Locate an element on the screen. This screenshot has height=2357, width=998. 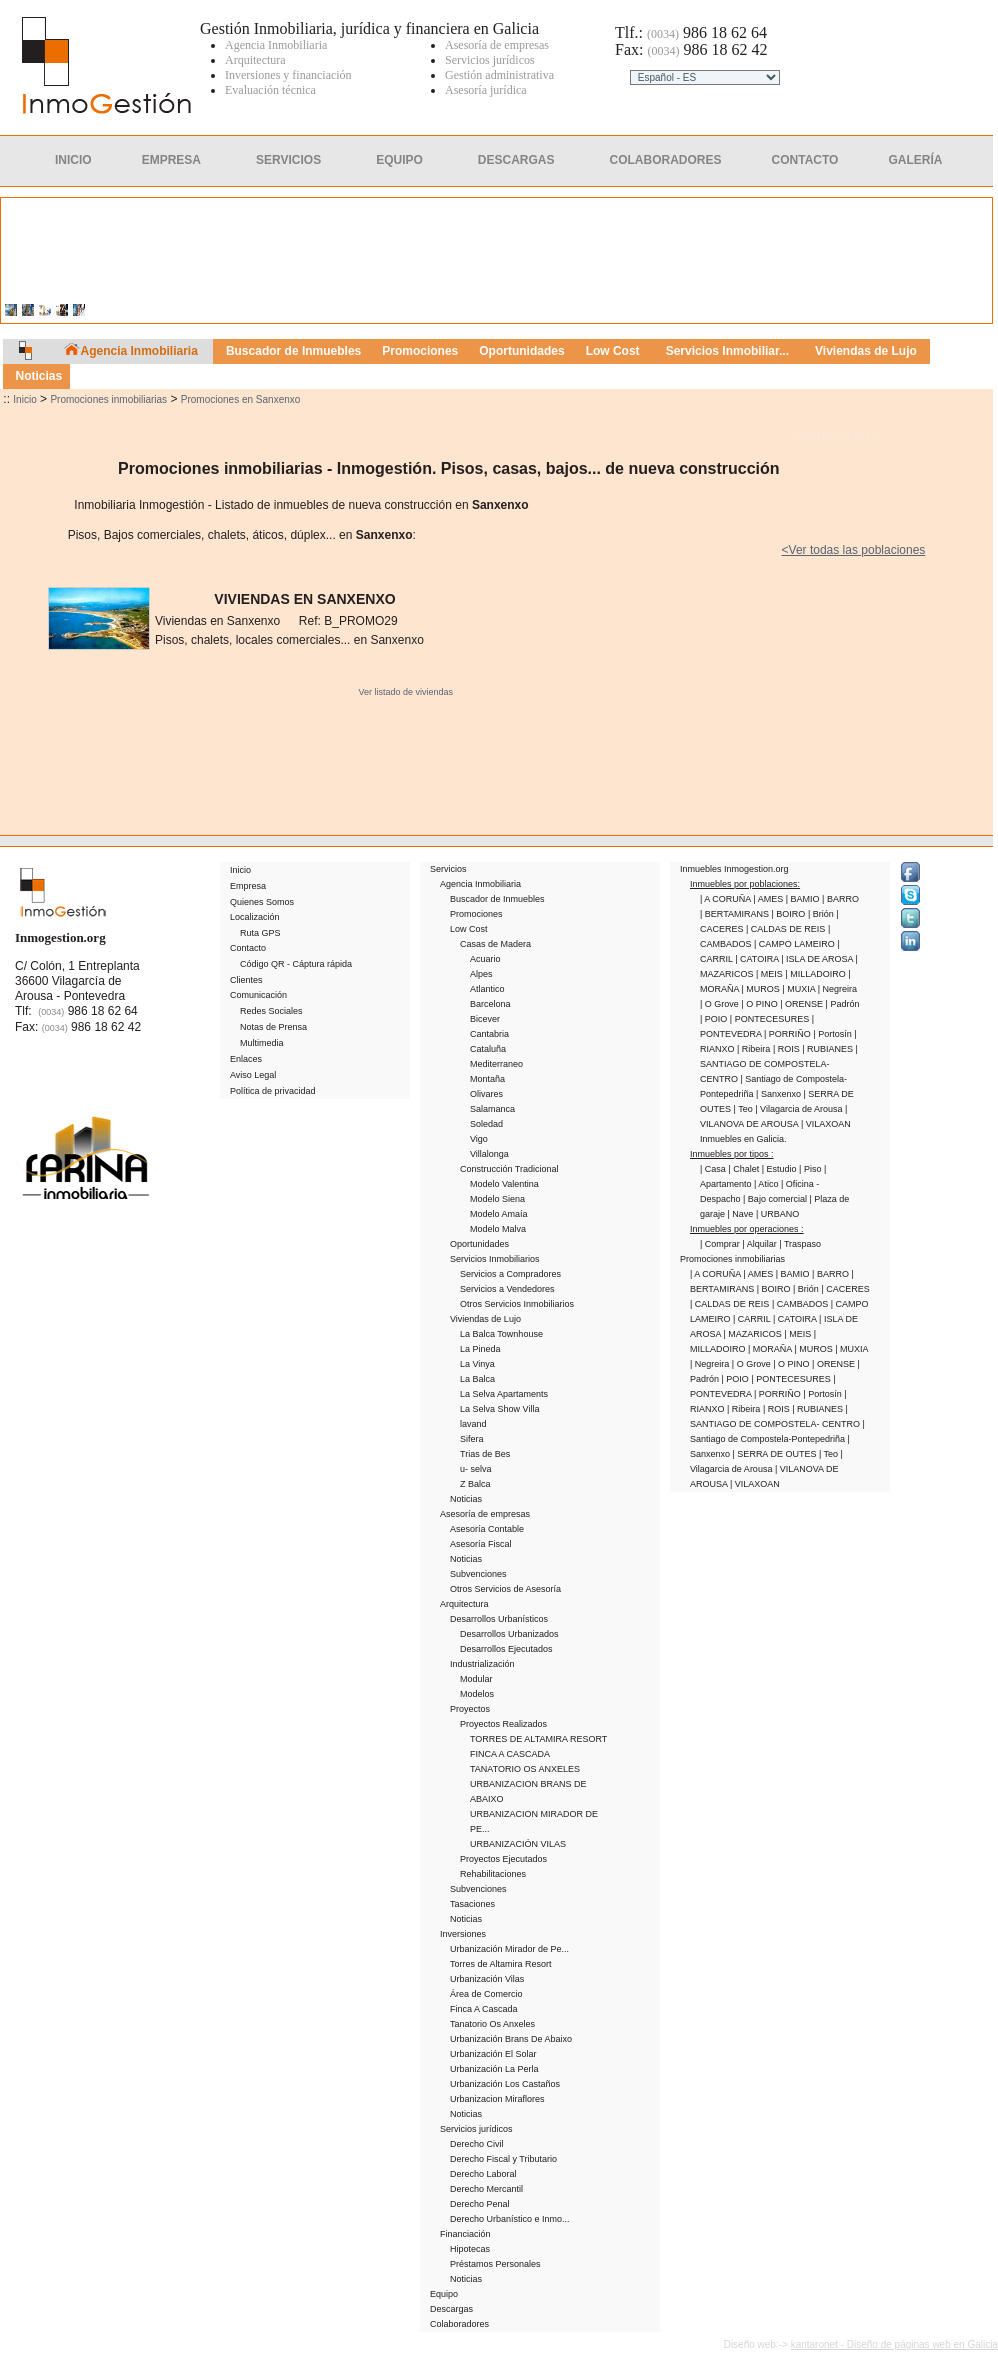
Casas de Madera is located at coordinates (495, 944).